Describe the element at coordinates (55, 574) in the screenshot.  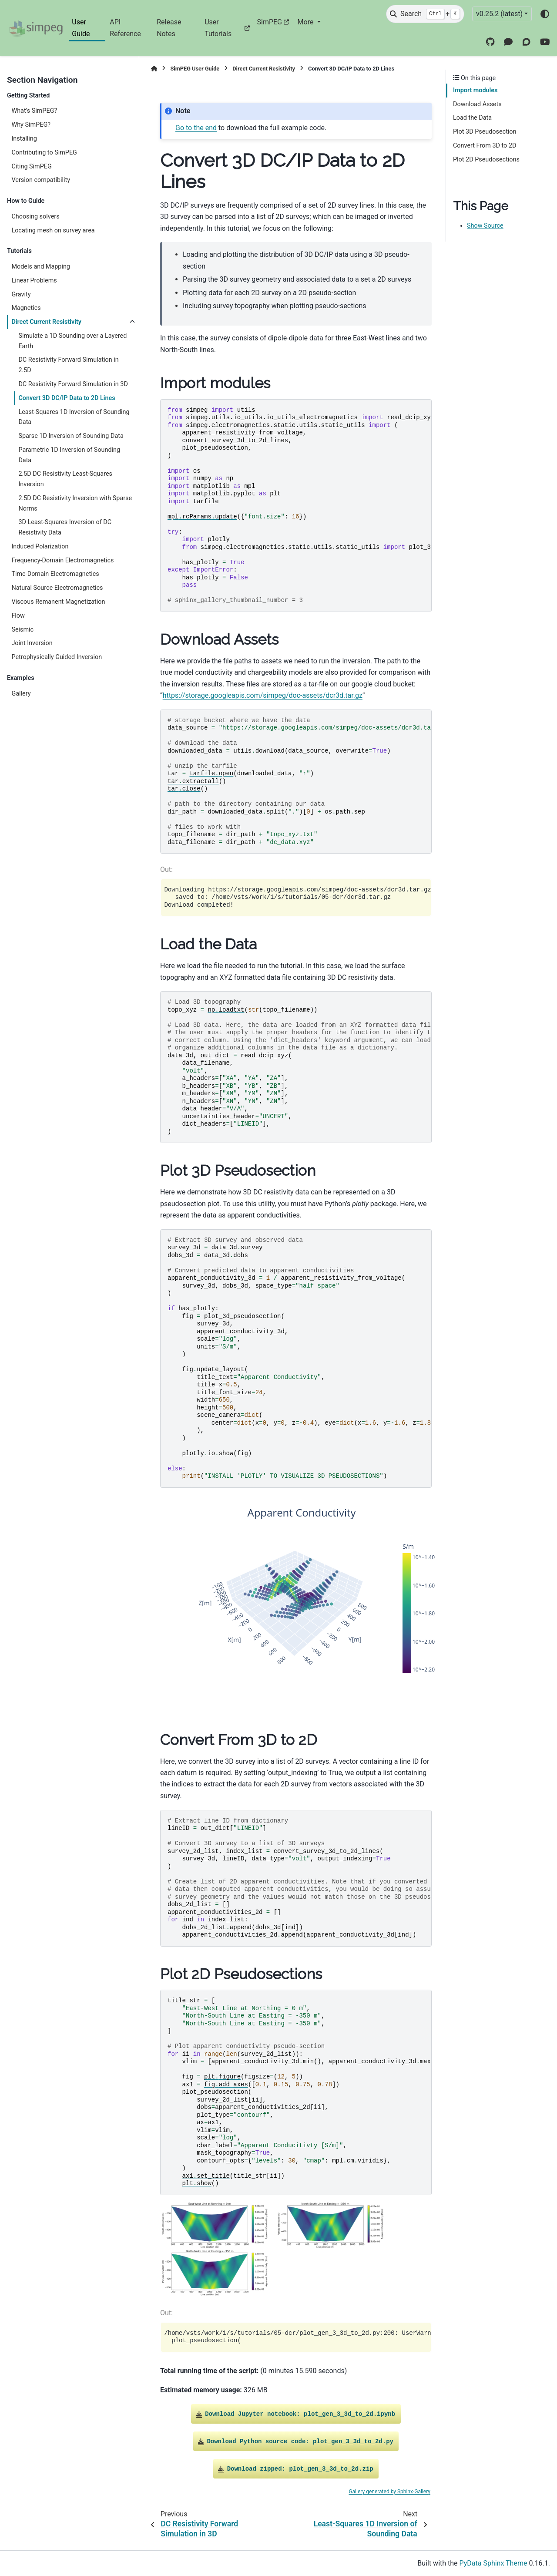
I see `Time-Domain Electromagnetics` at that location.